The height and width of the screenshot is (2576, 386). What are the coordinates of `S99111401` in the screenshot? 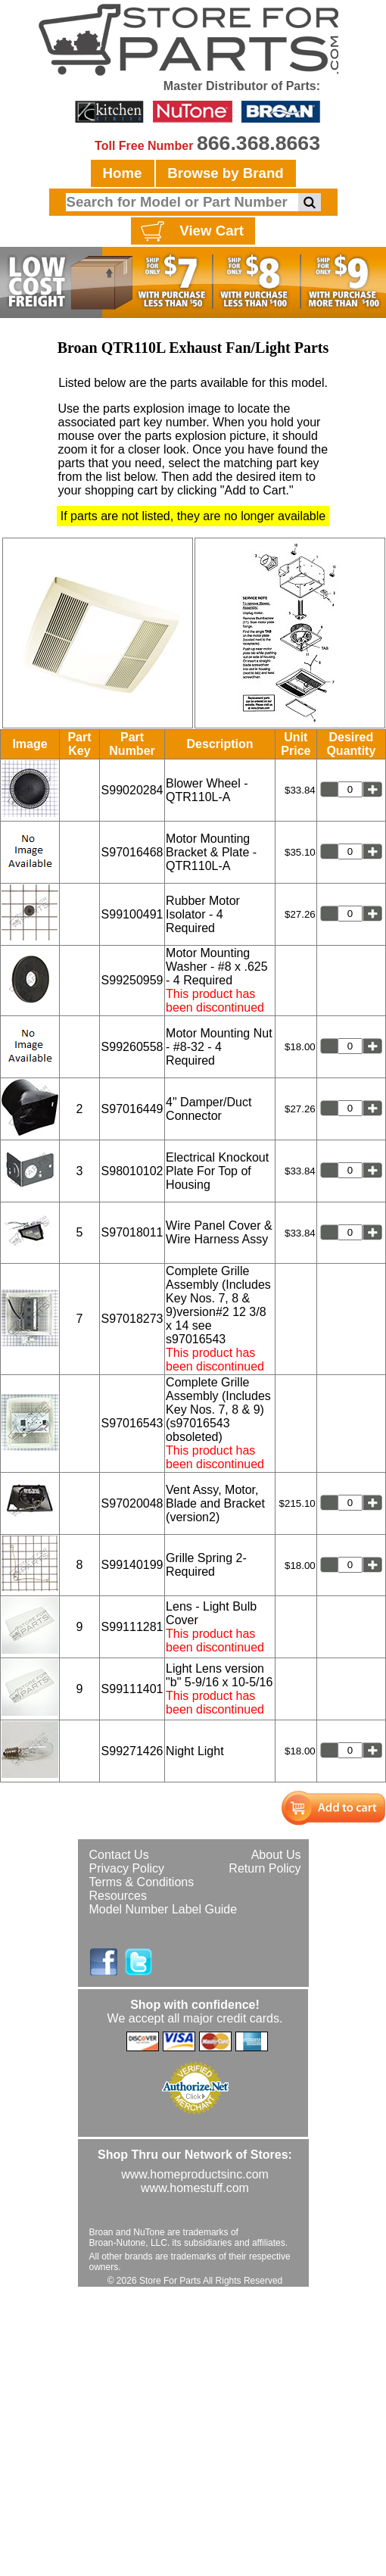 It's located at (132, 1689).